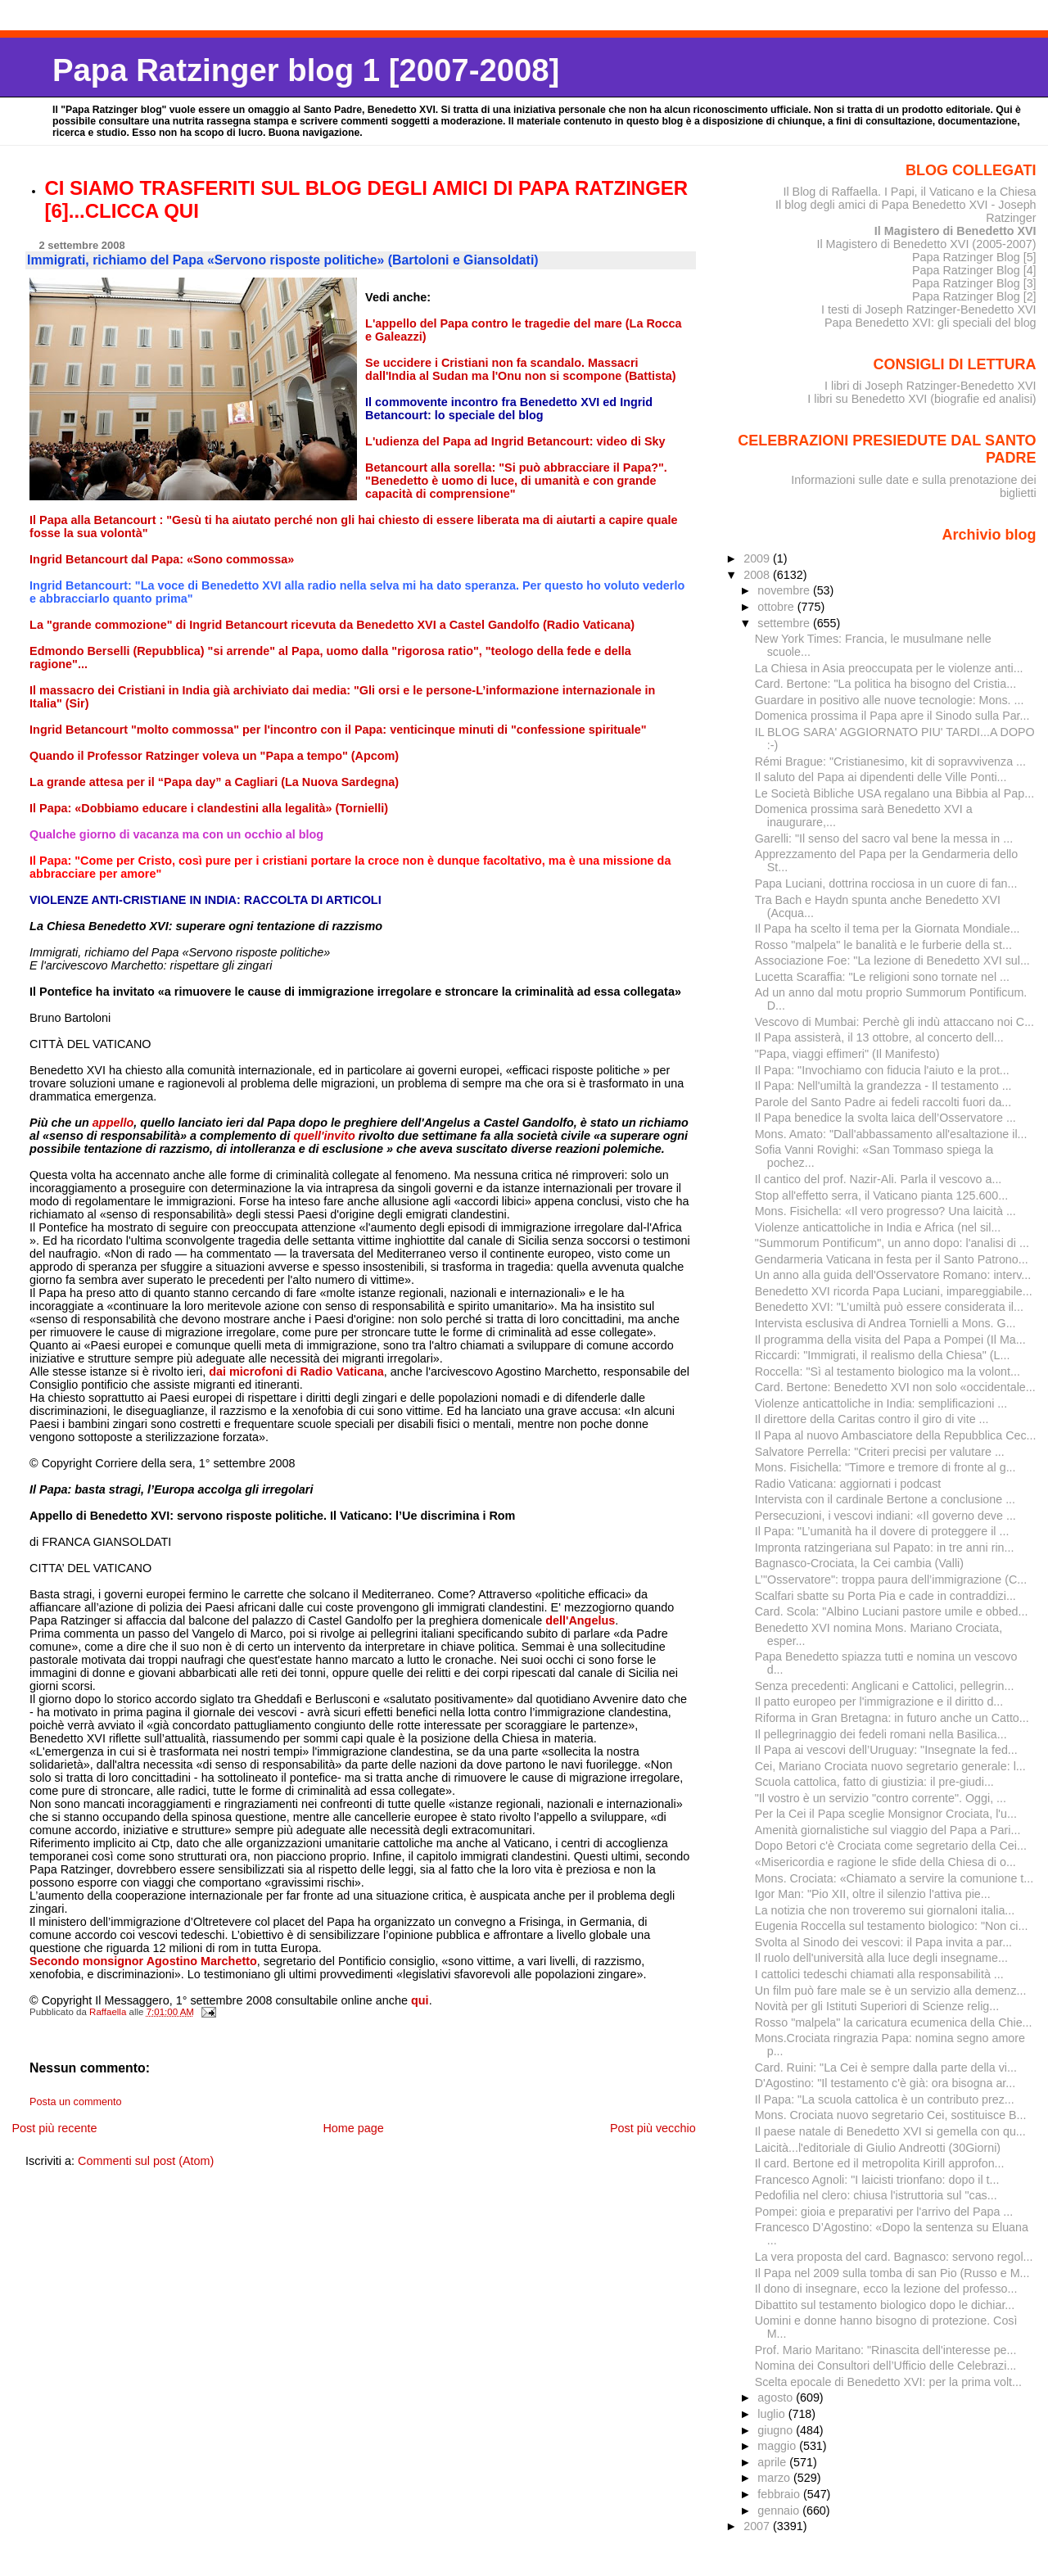 Image resolution: width=1048 pixels, height=2576 pixels. What do you see at coordinates (879, 1701) in the screenshot?
I see `Il patto europeo per l'immigrazione e il diritto d...` at bounding box center [879, 1701].